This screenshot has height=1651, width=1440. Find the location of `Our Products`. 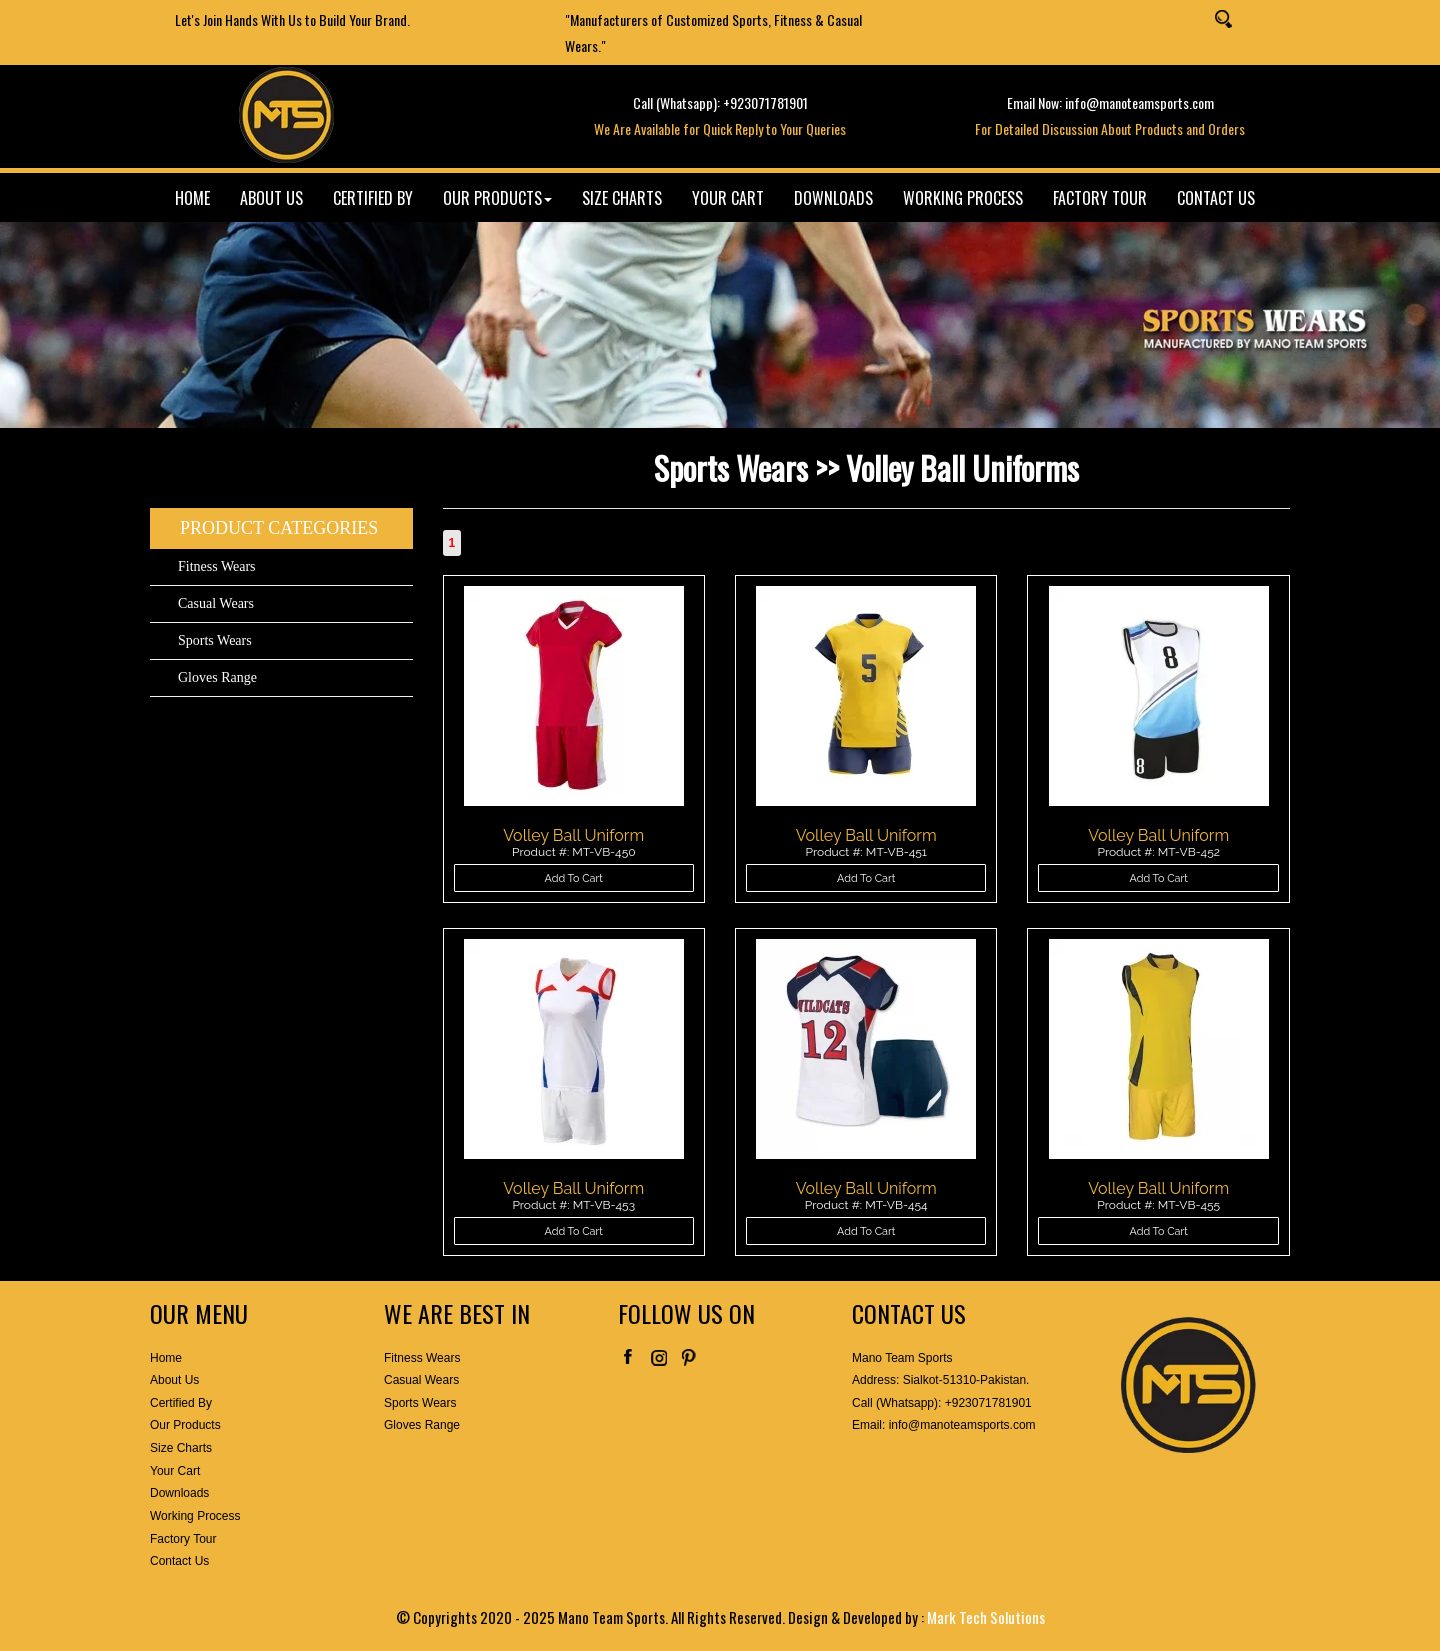

Our Products is located at coordinates (185, 1425).